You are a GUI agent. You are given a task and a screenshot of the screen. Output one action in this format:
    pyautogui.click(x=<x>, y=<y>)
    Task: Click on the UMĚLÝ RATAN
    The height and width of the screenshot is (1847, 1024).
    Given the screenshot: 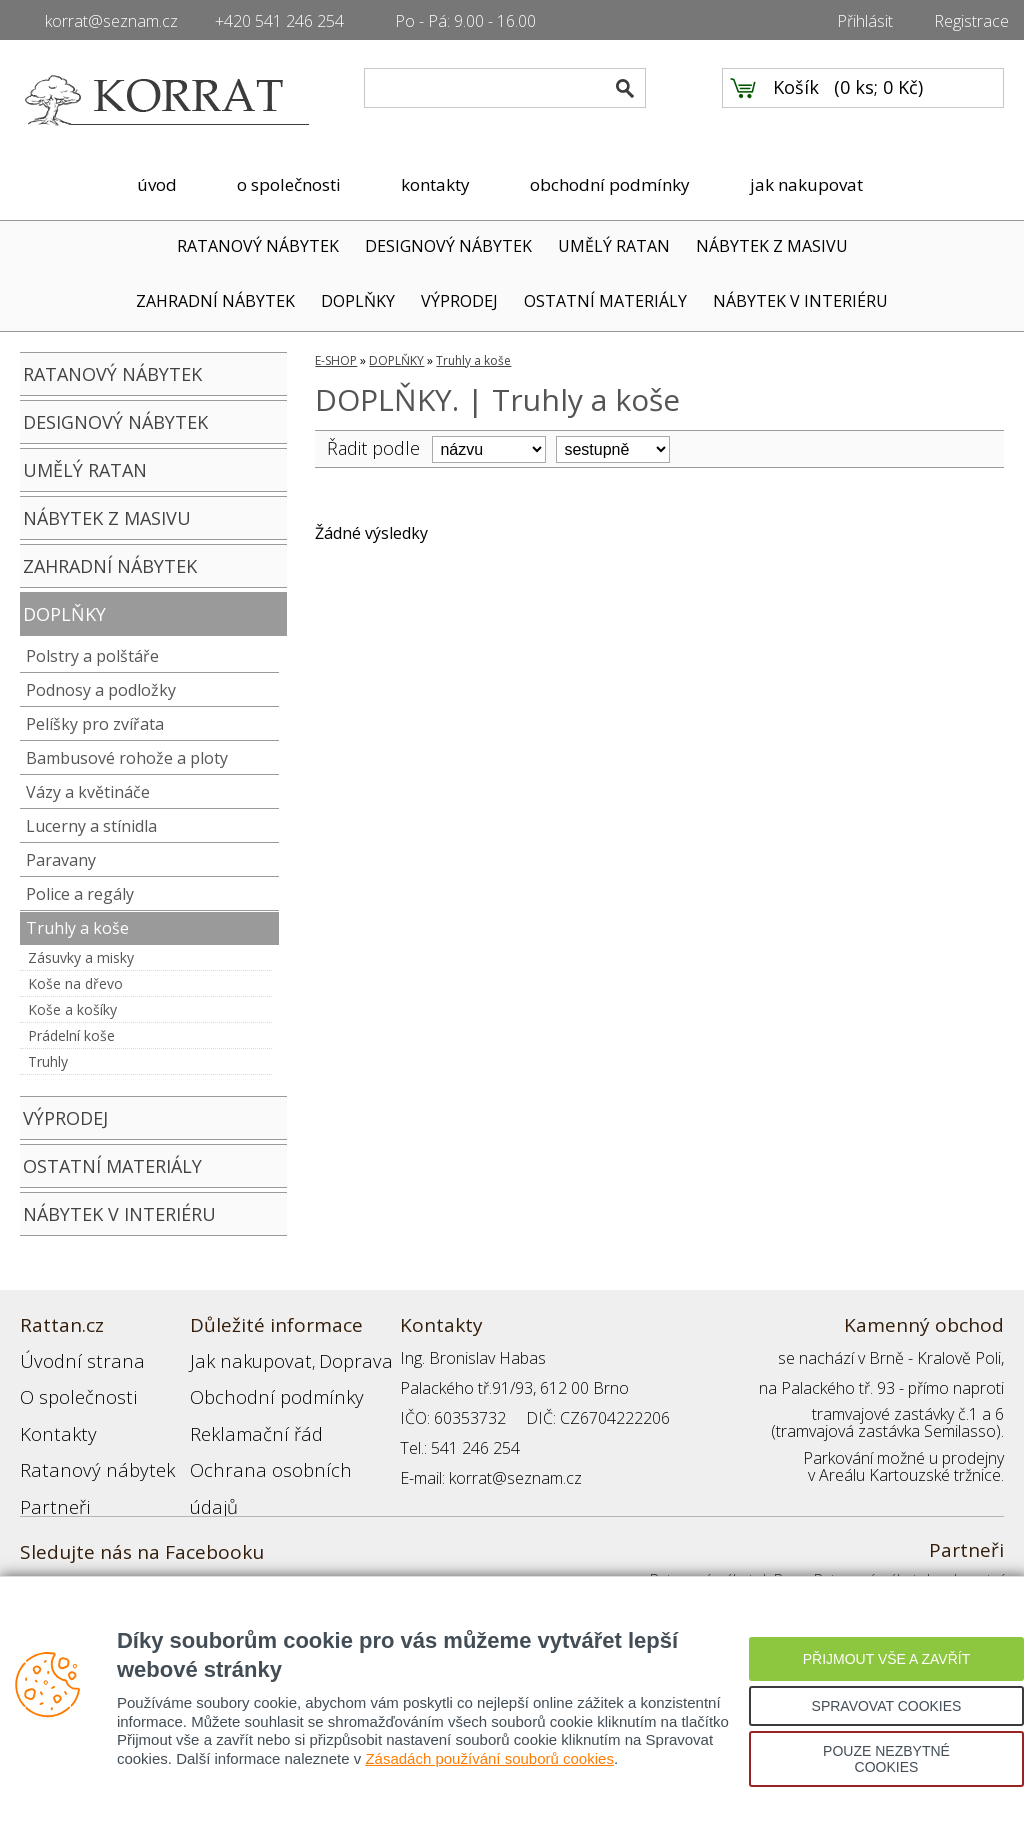 What is the action you would take?
    pyautogui.click(x=614, y=246)
    